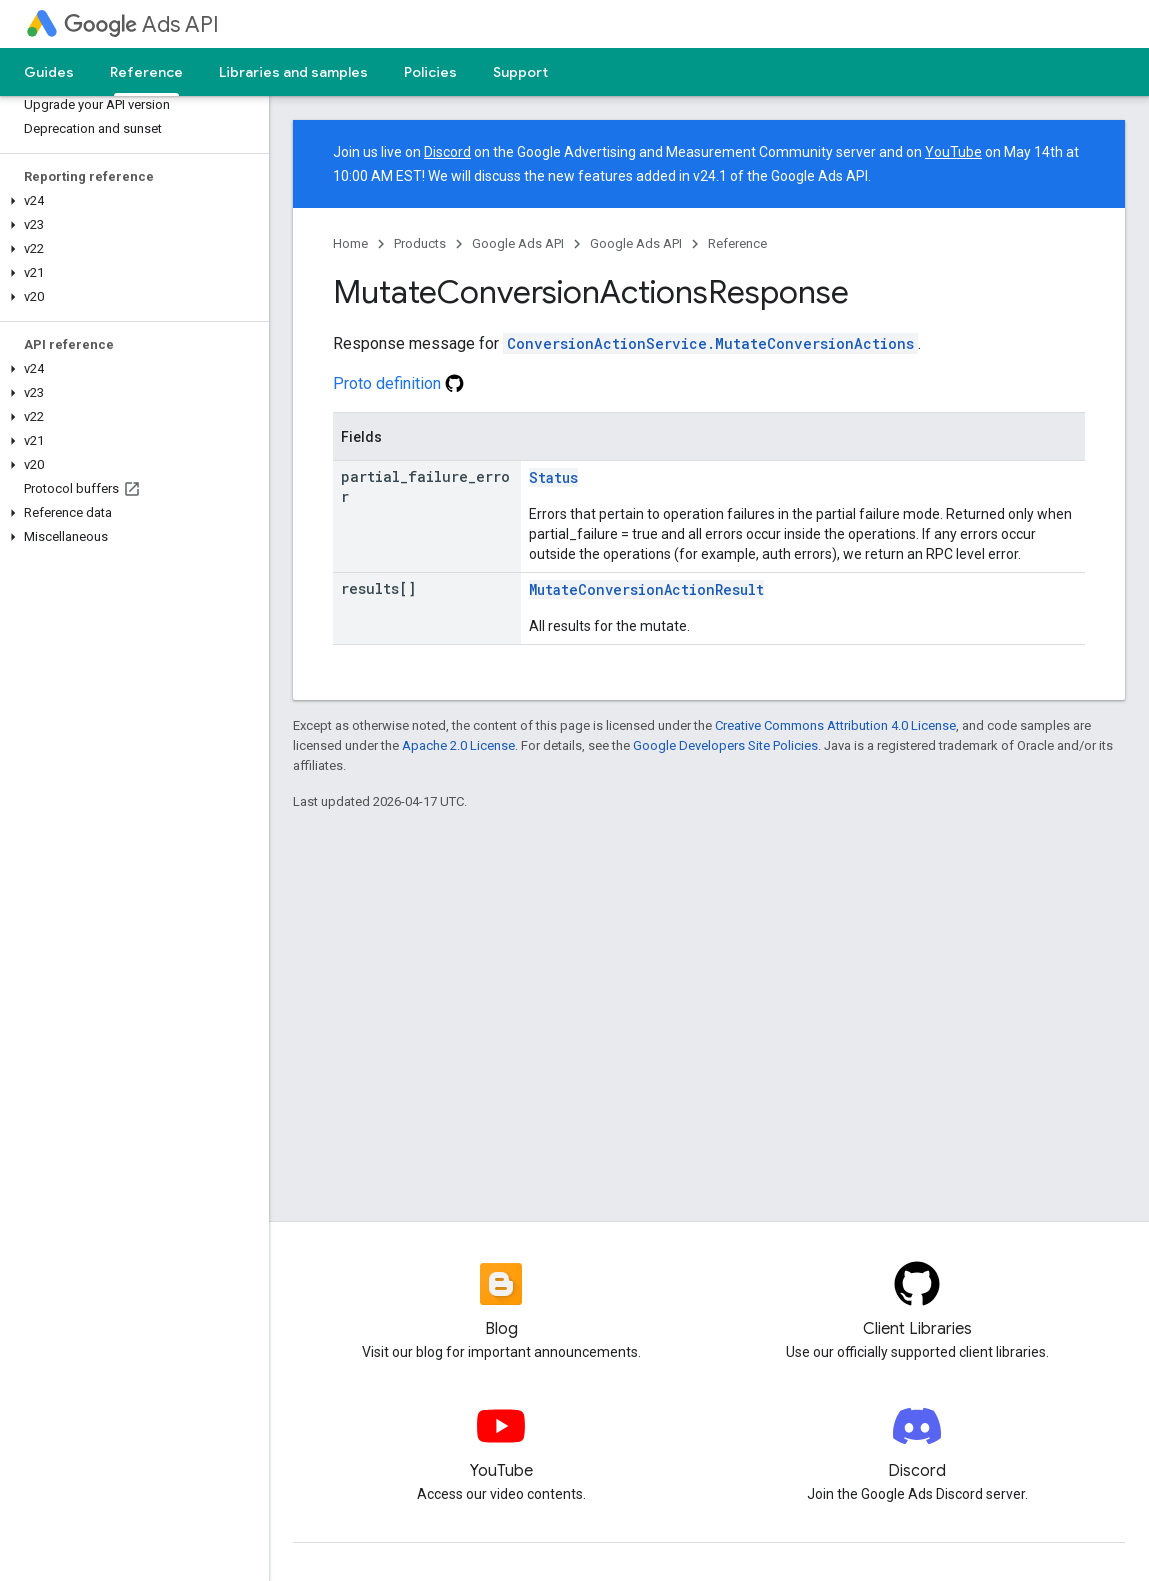 This screenshot has height=1581, width=1149. Describe the element at coordinates (141, 24) in the screenshot. I see `Ads API` at that location.